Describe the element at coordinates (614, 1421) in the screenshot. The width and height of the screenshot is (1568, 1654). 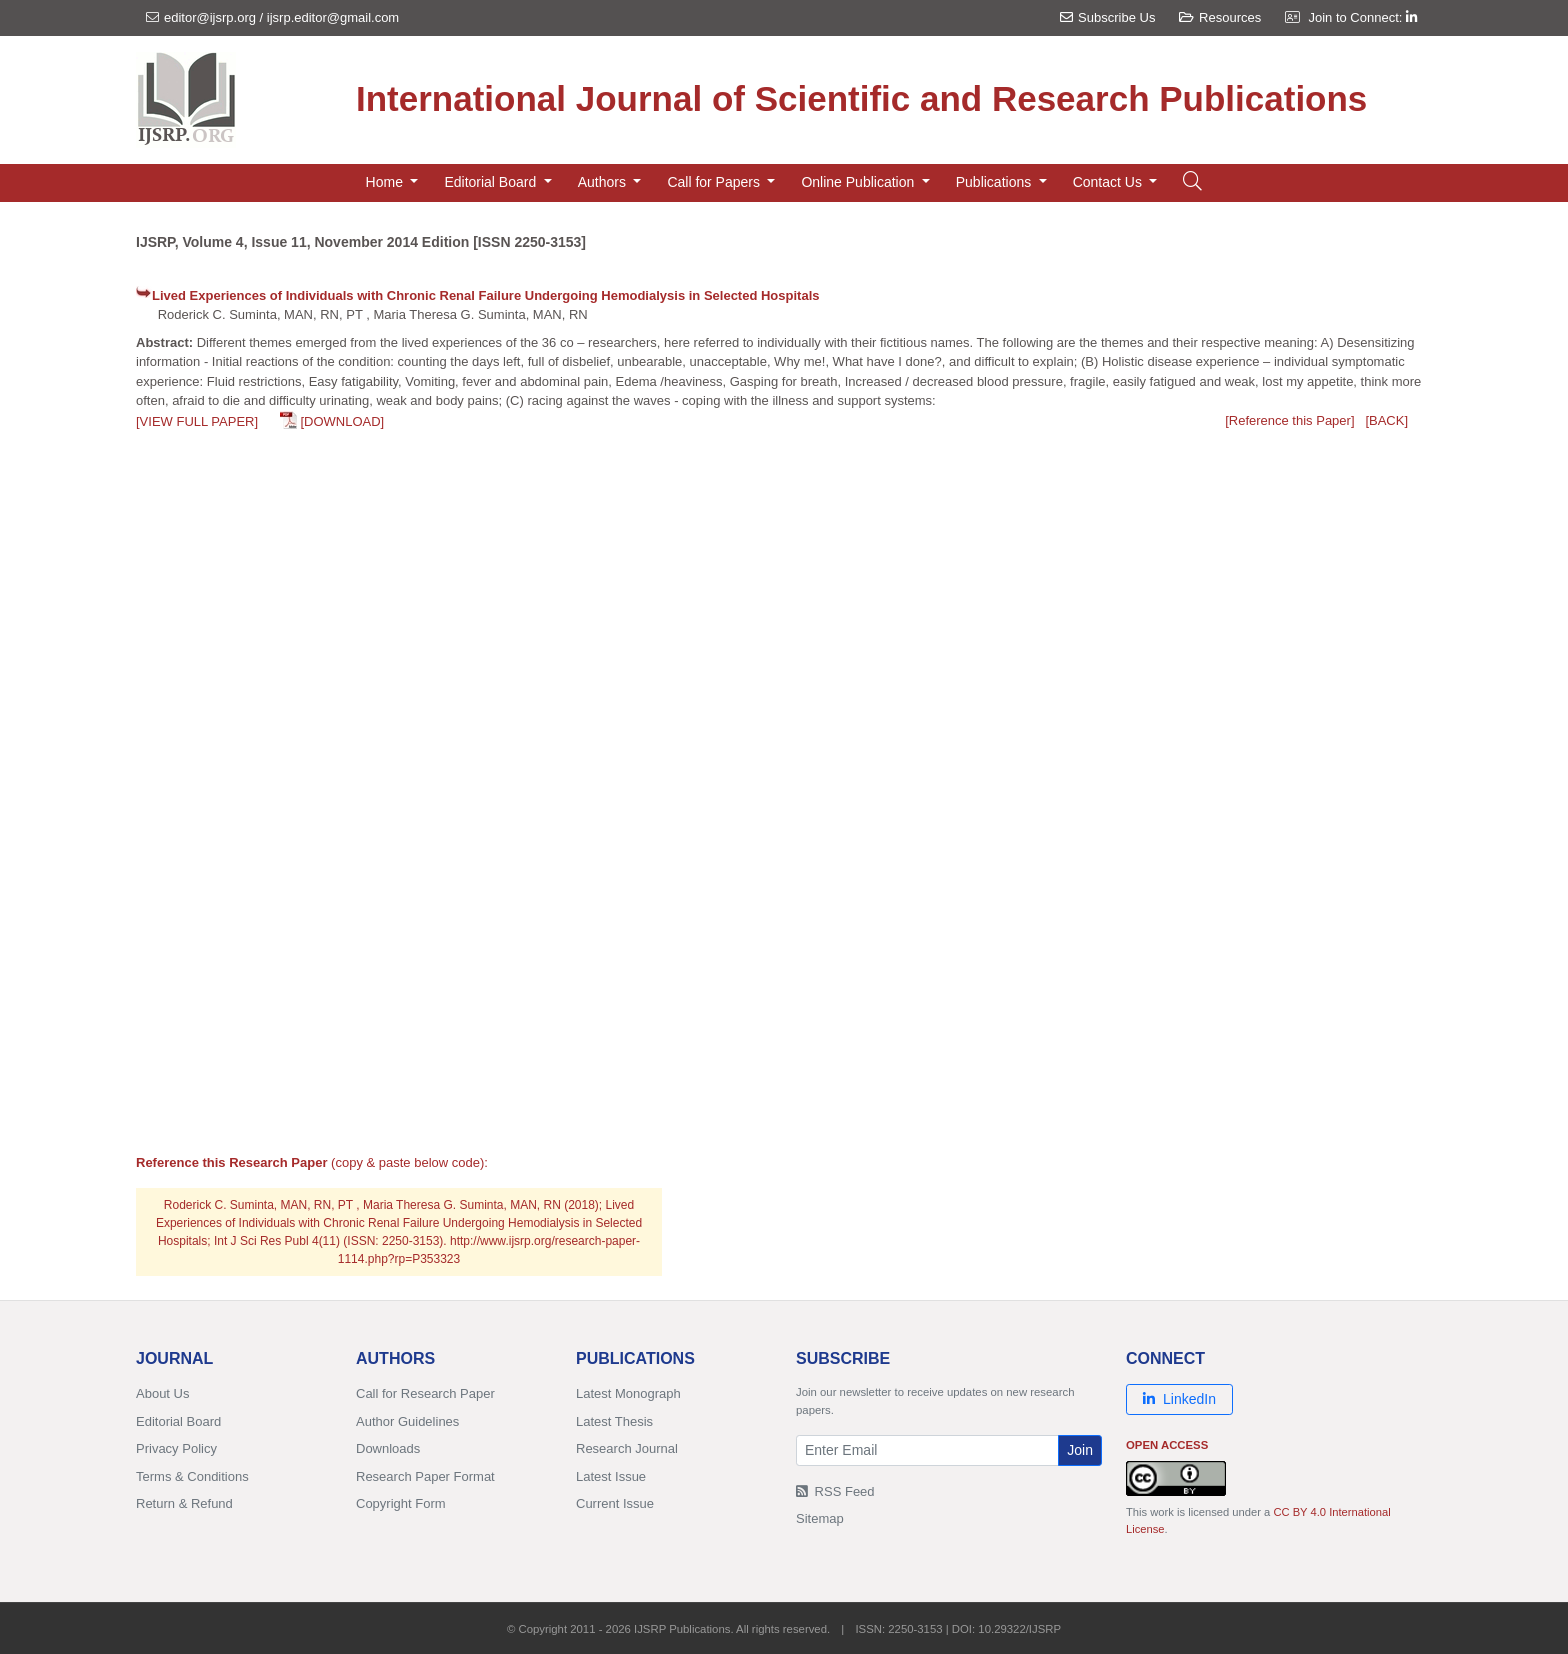
I see `Latest Thesis` at that location.